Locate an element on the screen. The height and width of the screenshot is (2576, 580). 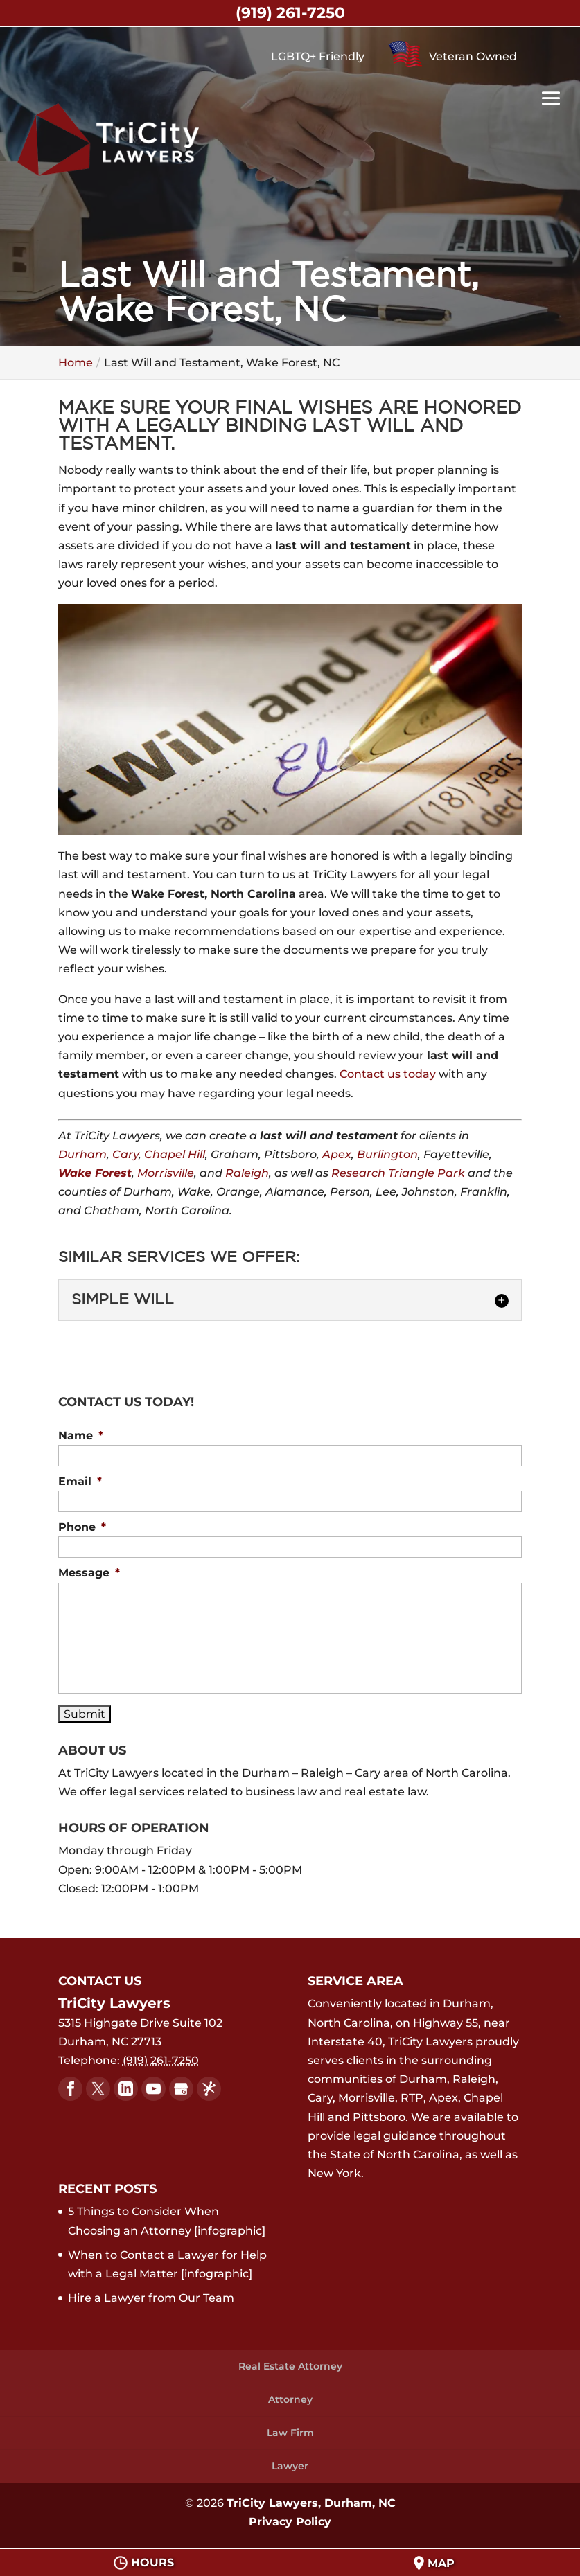
(919) 261-7250 is located at coordinates (290, 12).